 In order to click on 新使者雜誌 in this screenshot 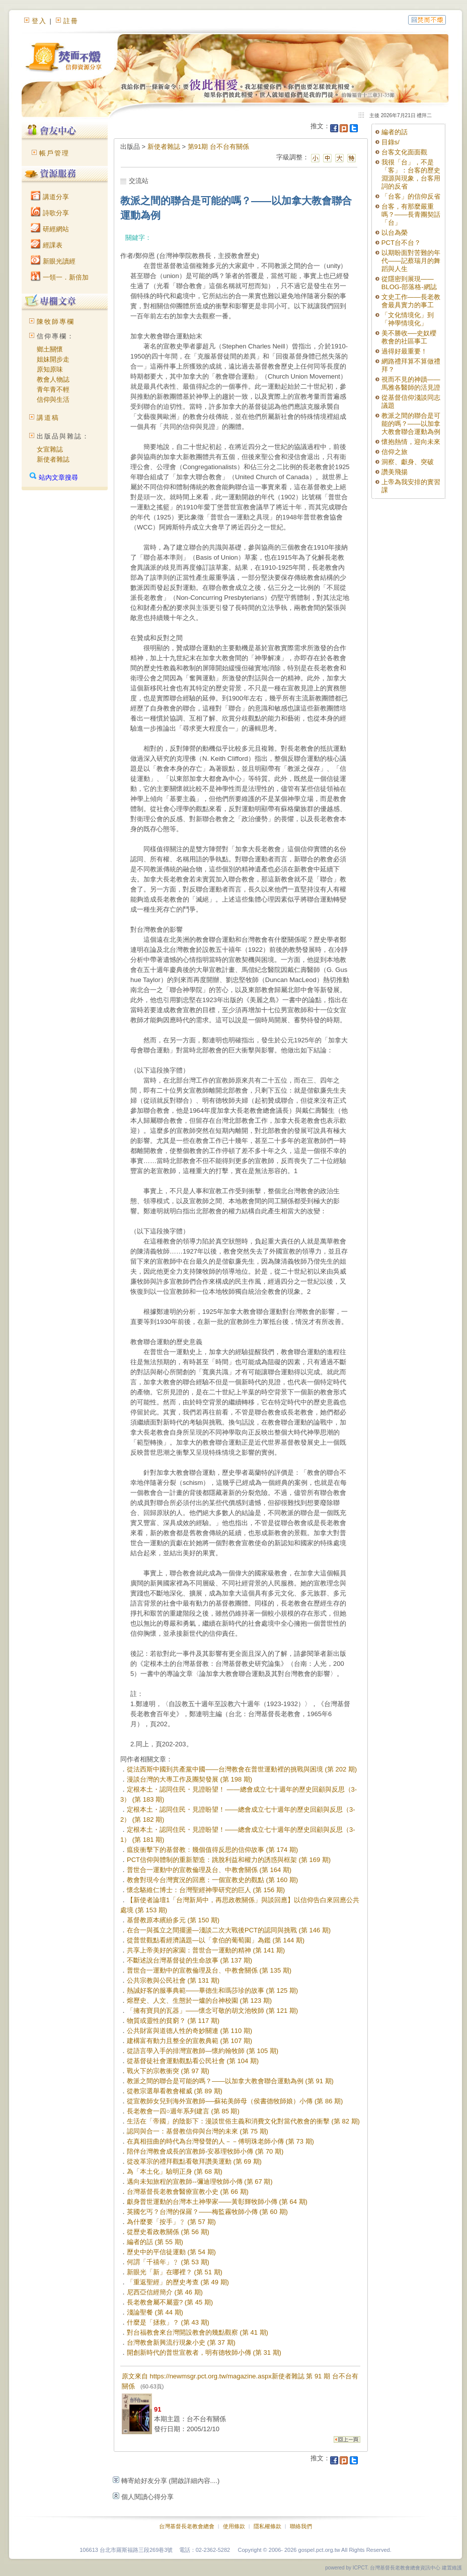, I will do `click(53, 459)`.